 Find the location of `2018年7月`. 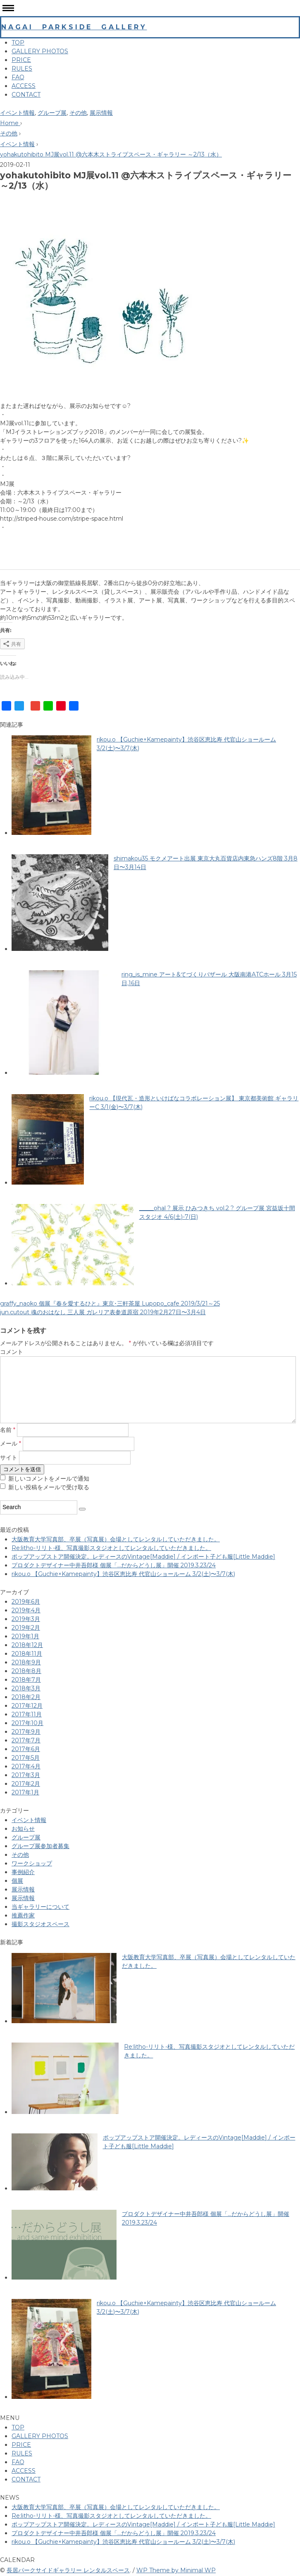

2018年7月 is located at coordinates (26, 1679).